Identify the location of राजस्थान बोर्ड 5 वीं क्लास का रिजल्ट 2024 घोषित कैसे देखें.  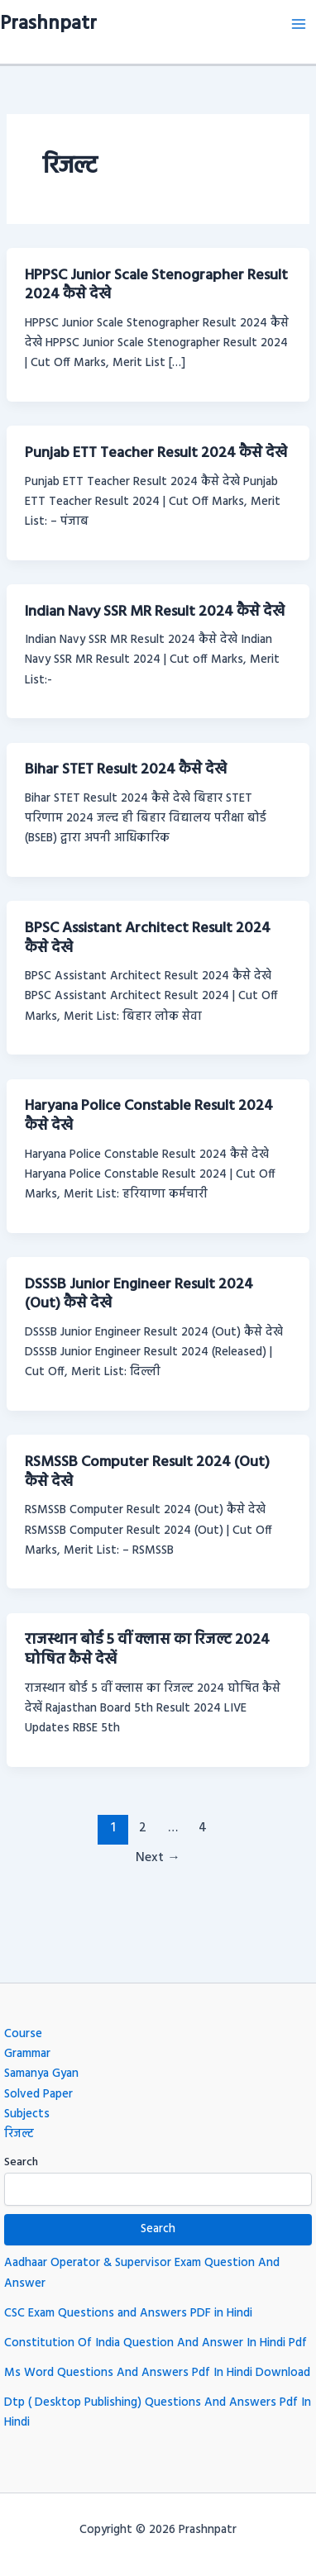
(147, 1650).